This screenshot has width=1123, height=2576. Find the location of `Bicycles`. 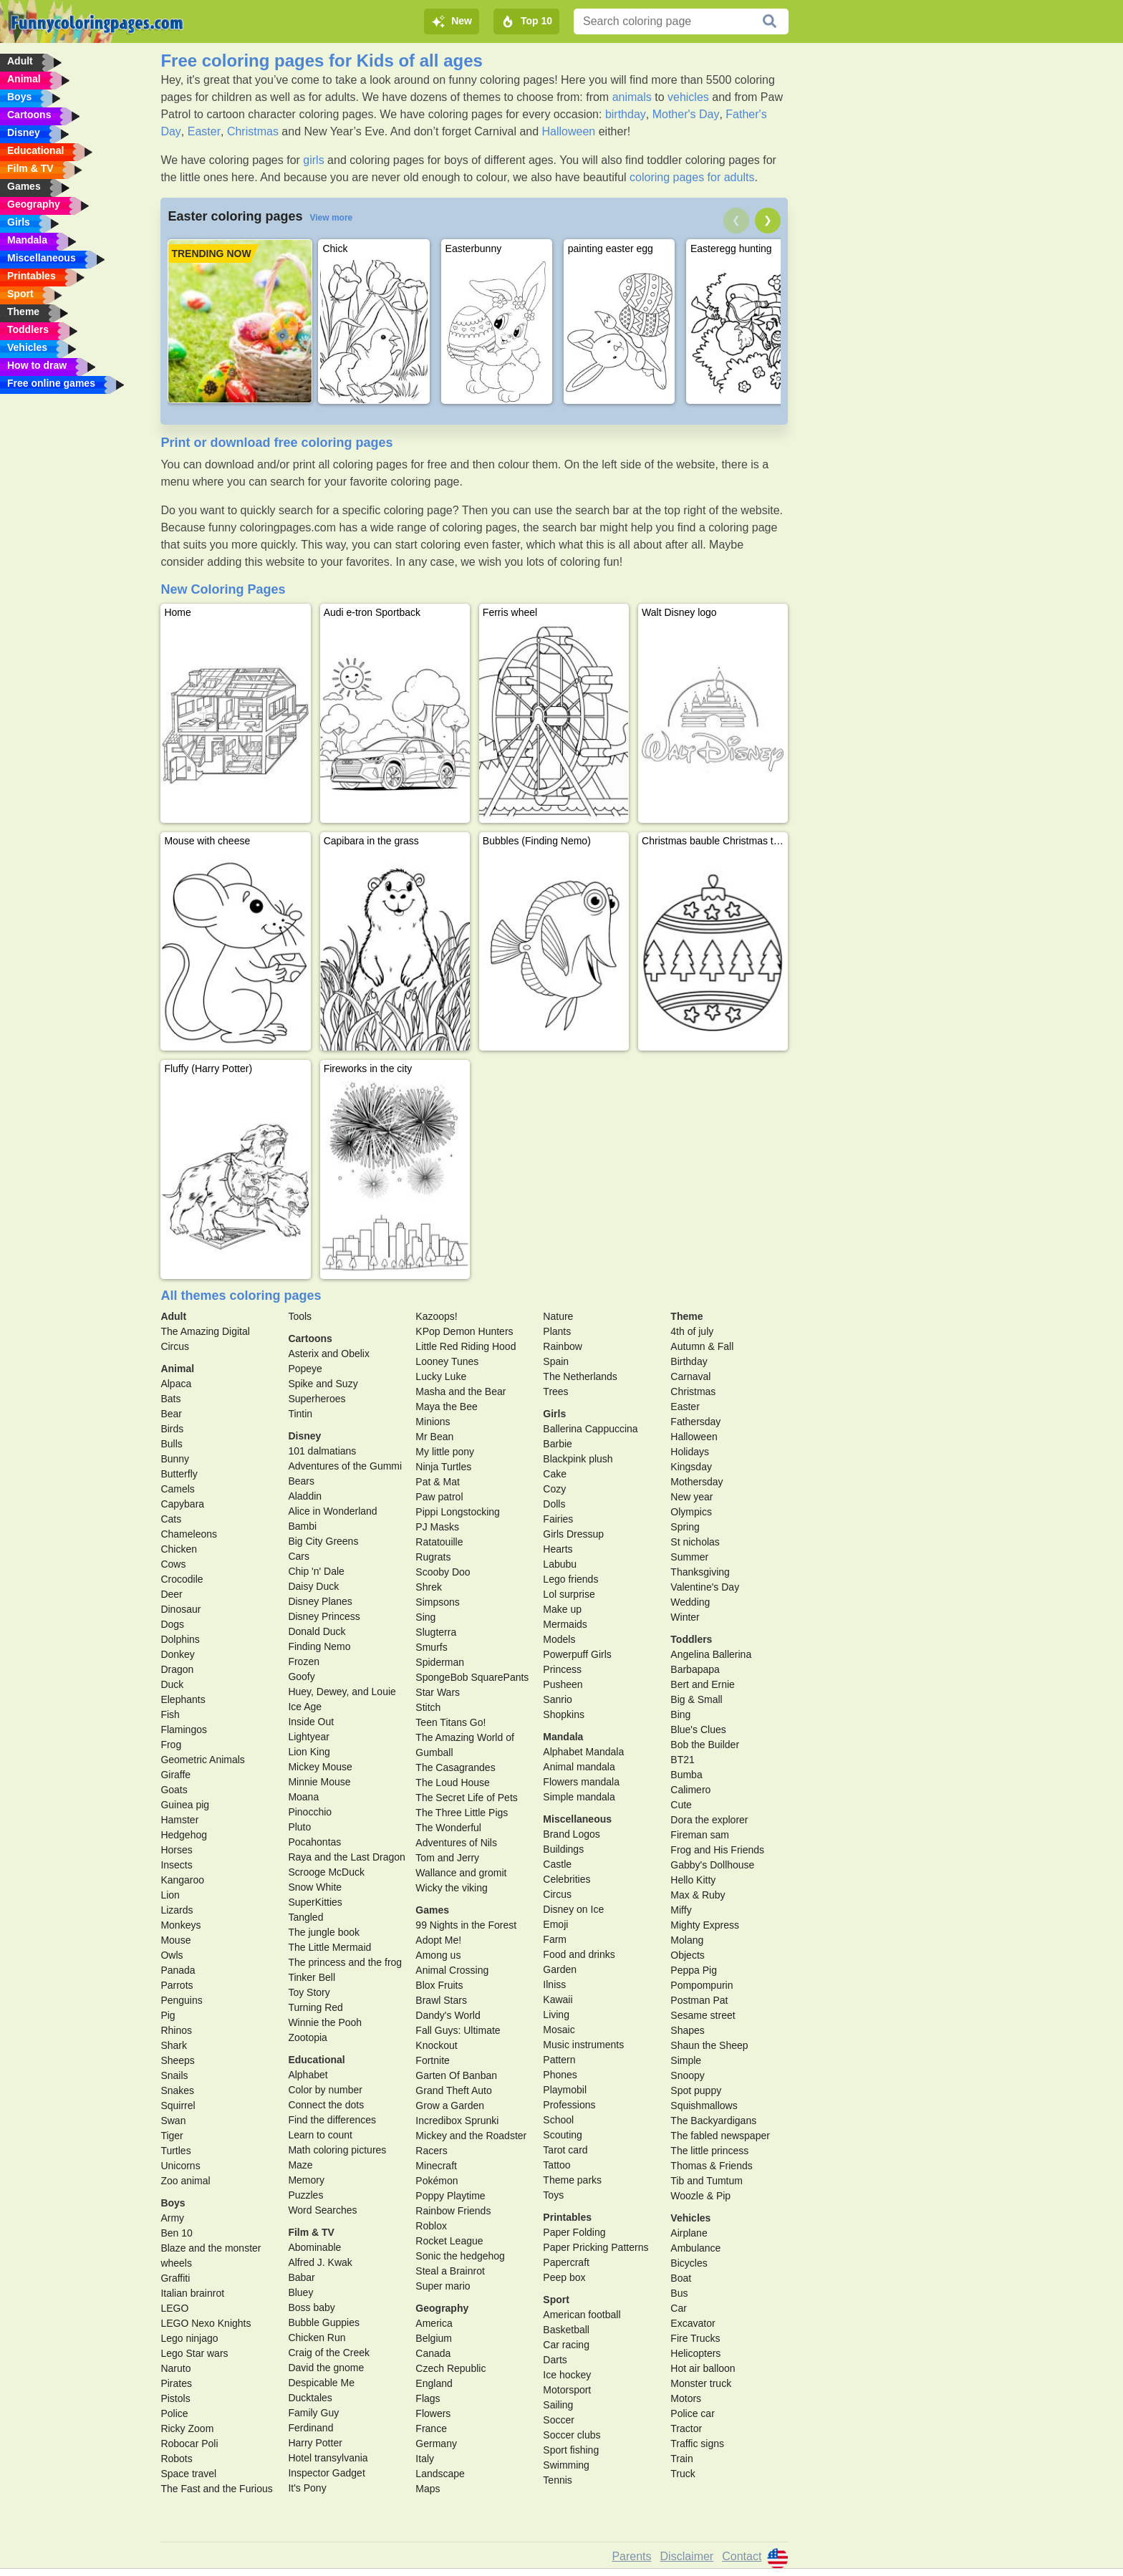

Bicycles is located at coordinates (688, 2263).